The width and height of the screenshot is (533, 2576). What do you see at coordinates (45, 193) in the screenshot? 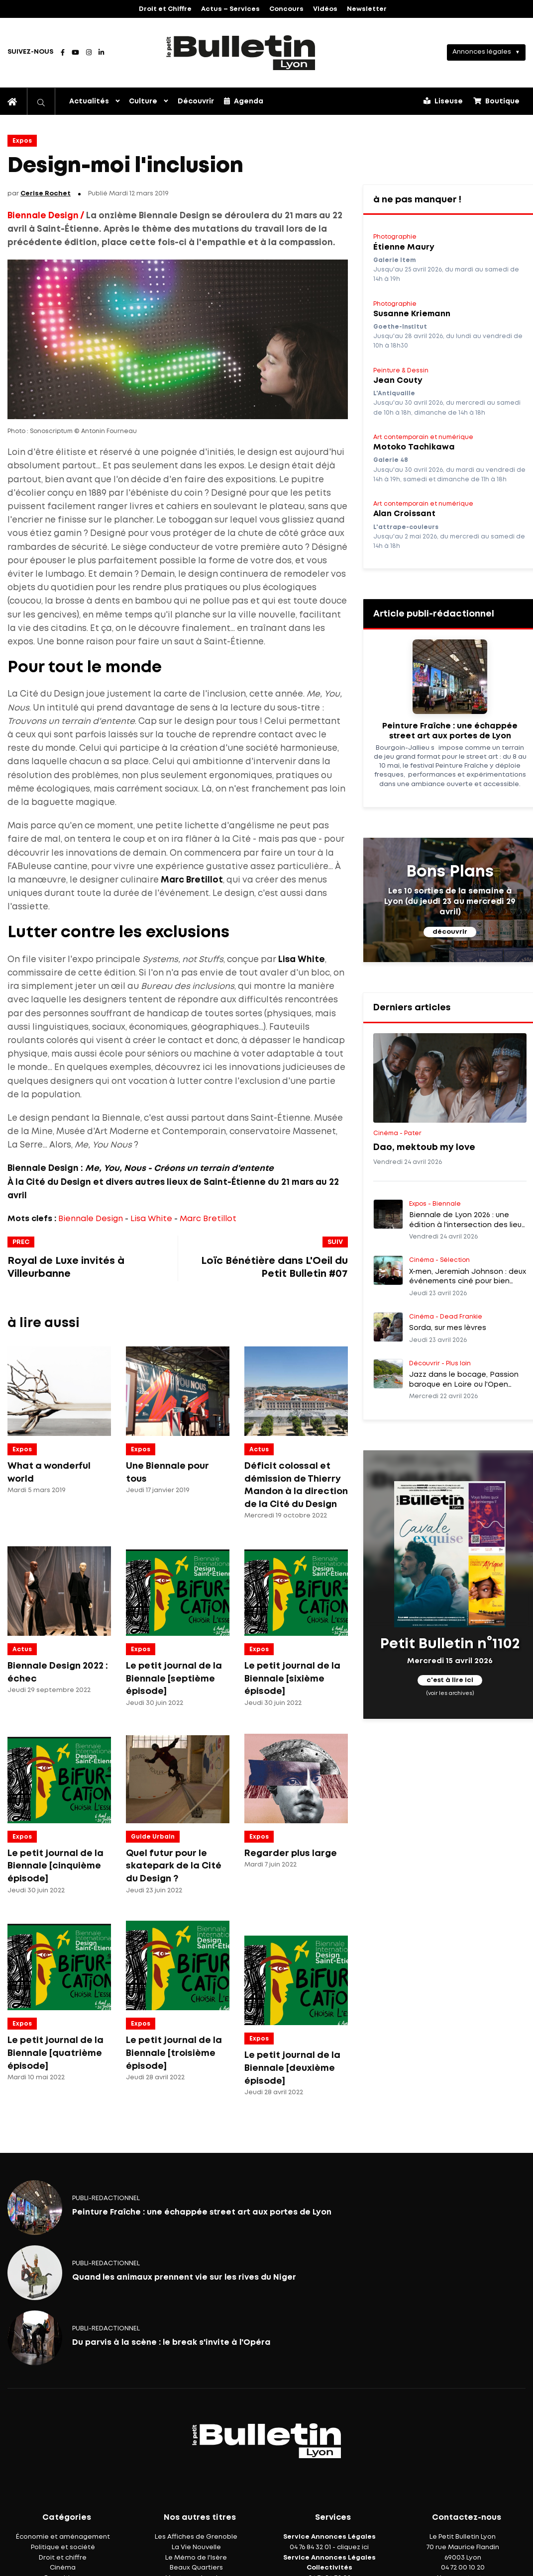
I see `Cerise Rochet` at bounding box center [45, 193].